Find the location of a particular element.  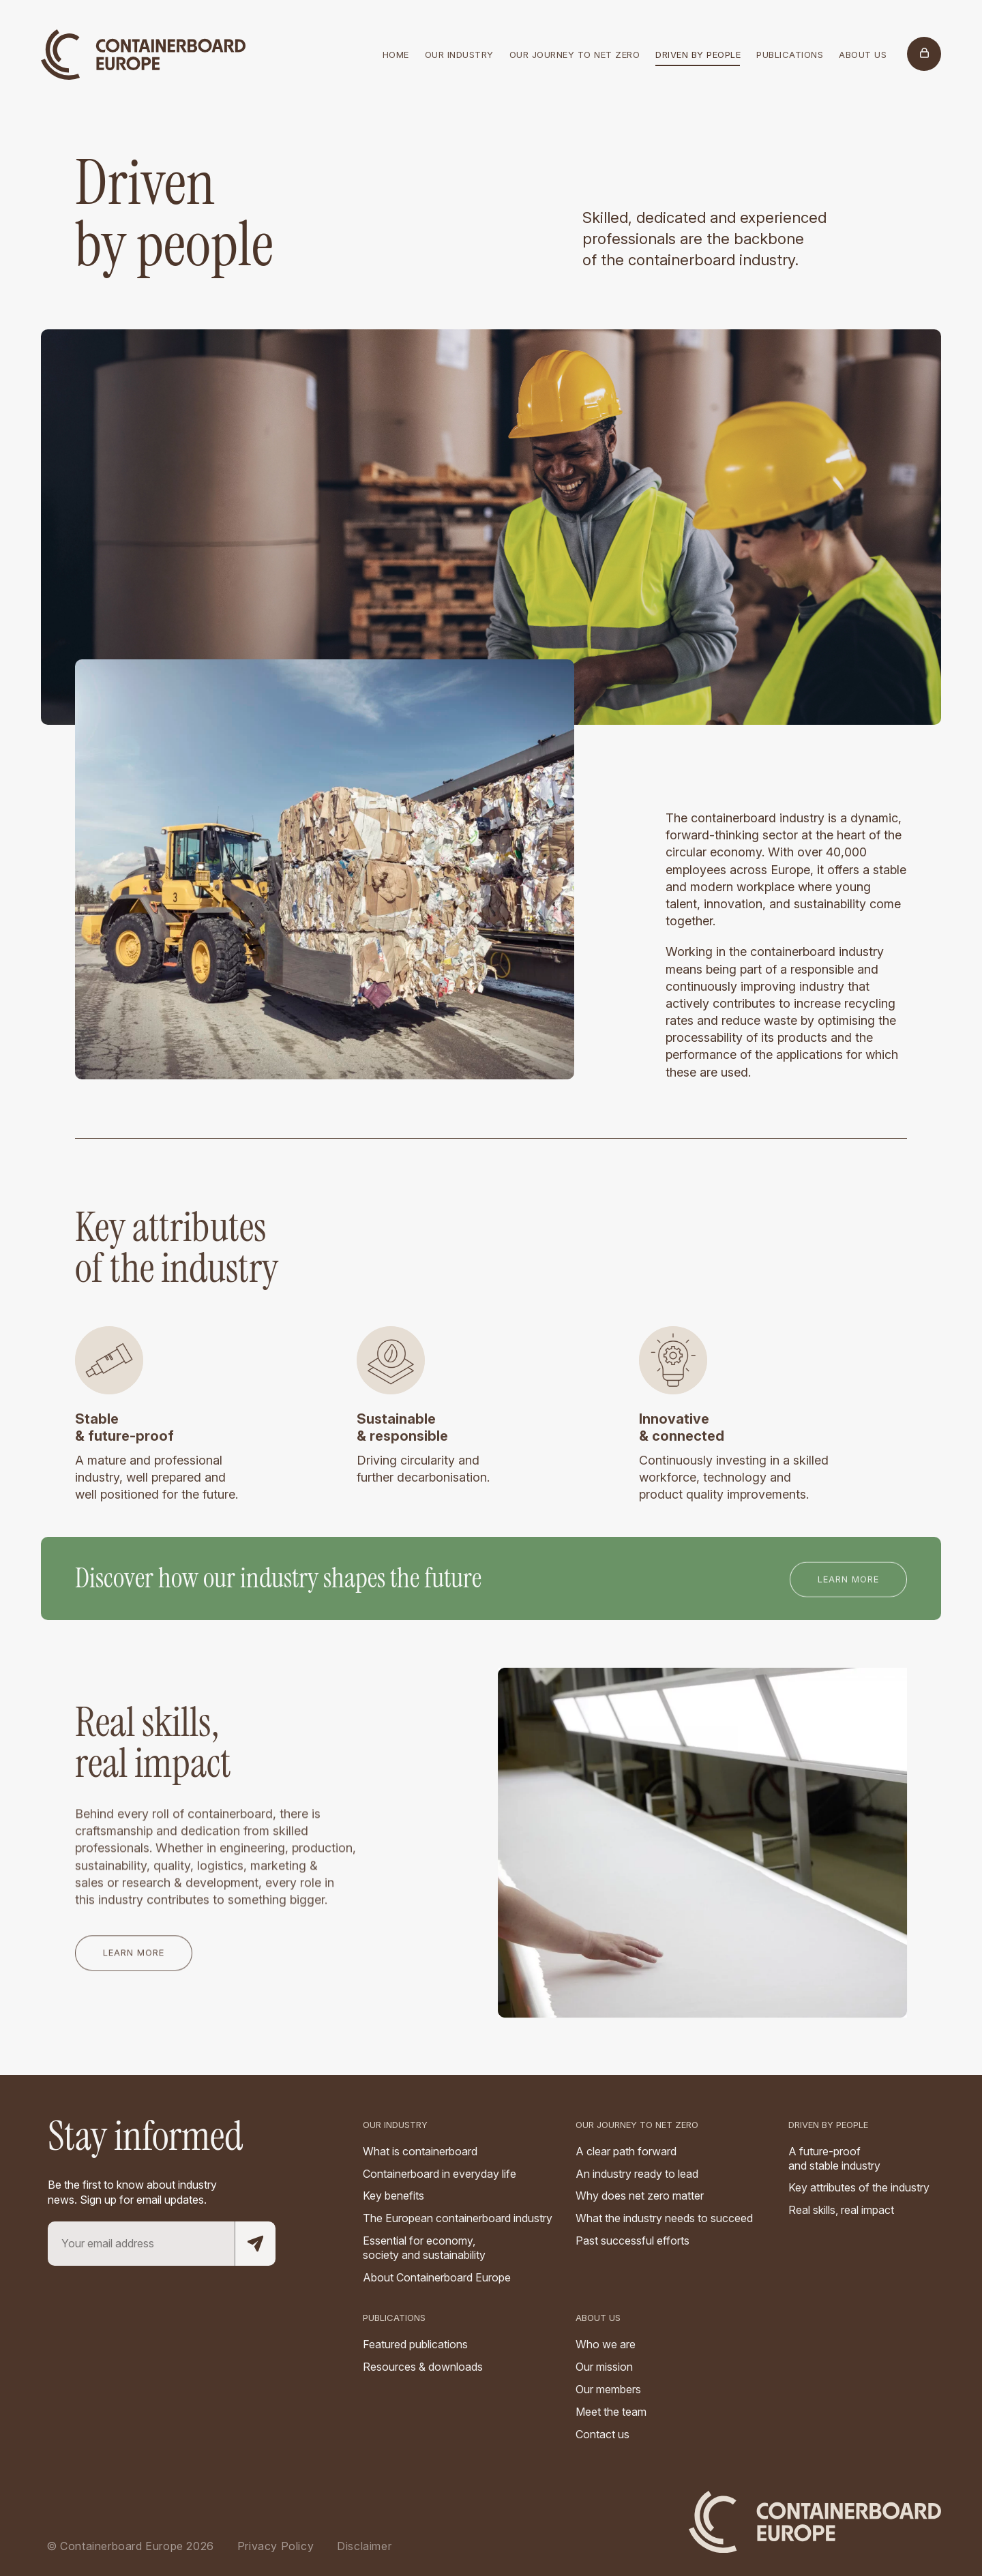

Why does net zero matter is located at coordinates (640, 2195).